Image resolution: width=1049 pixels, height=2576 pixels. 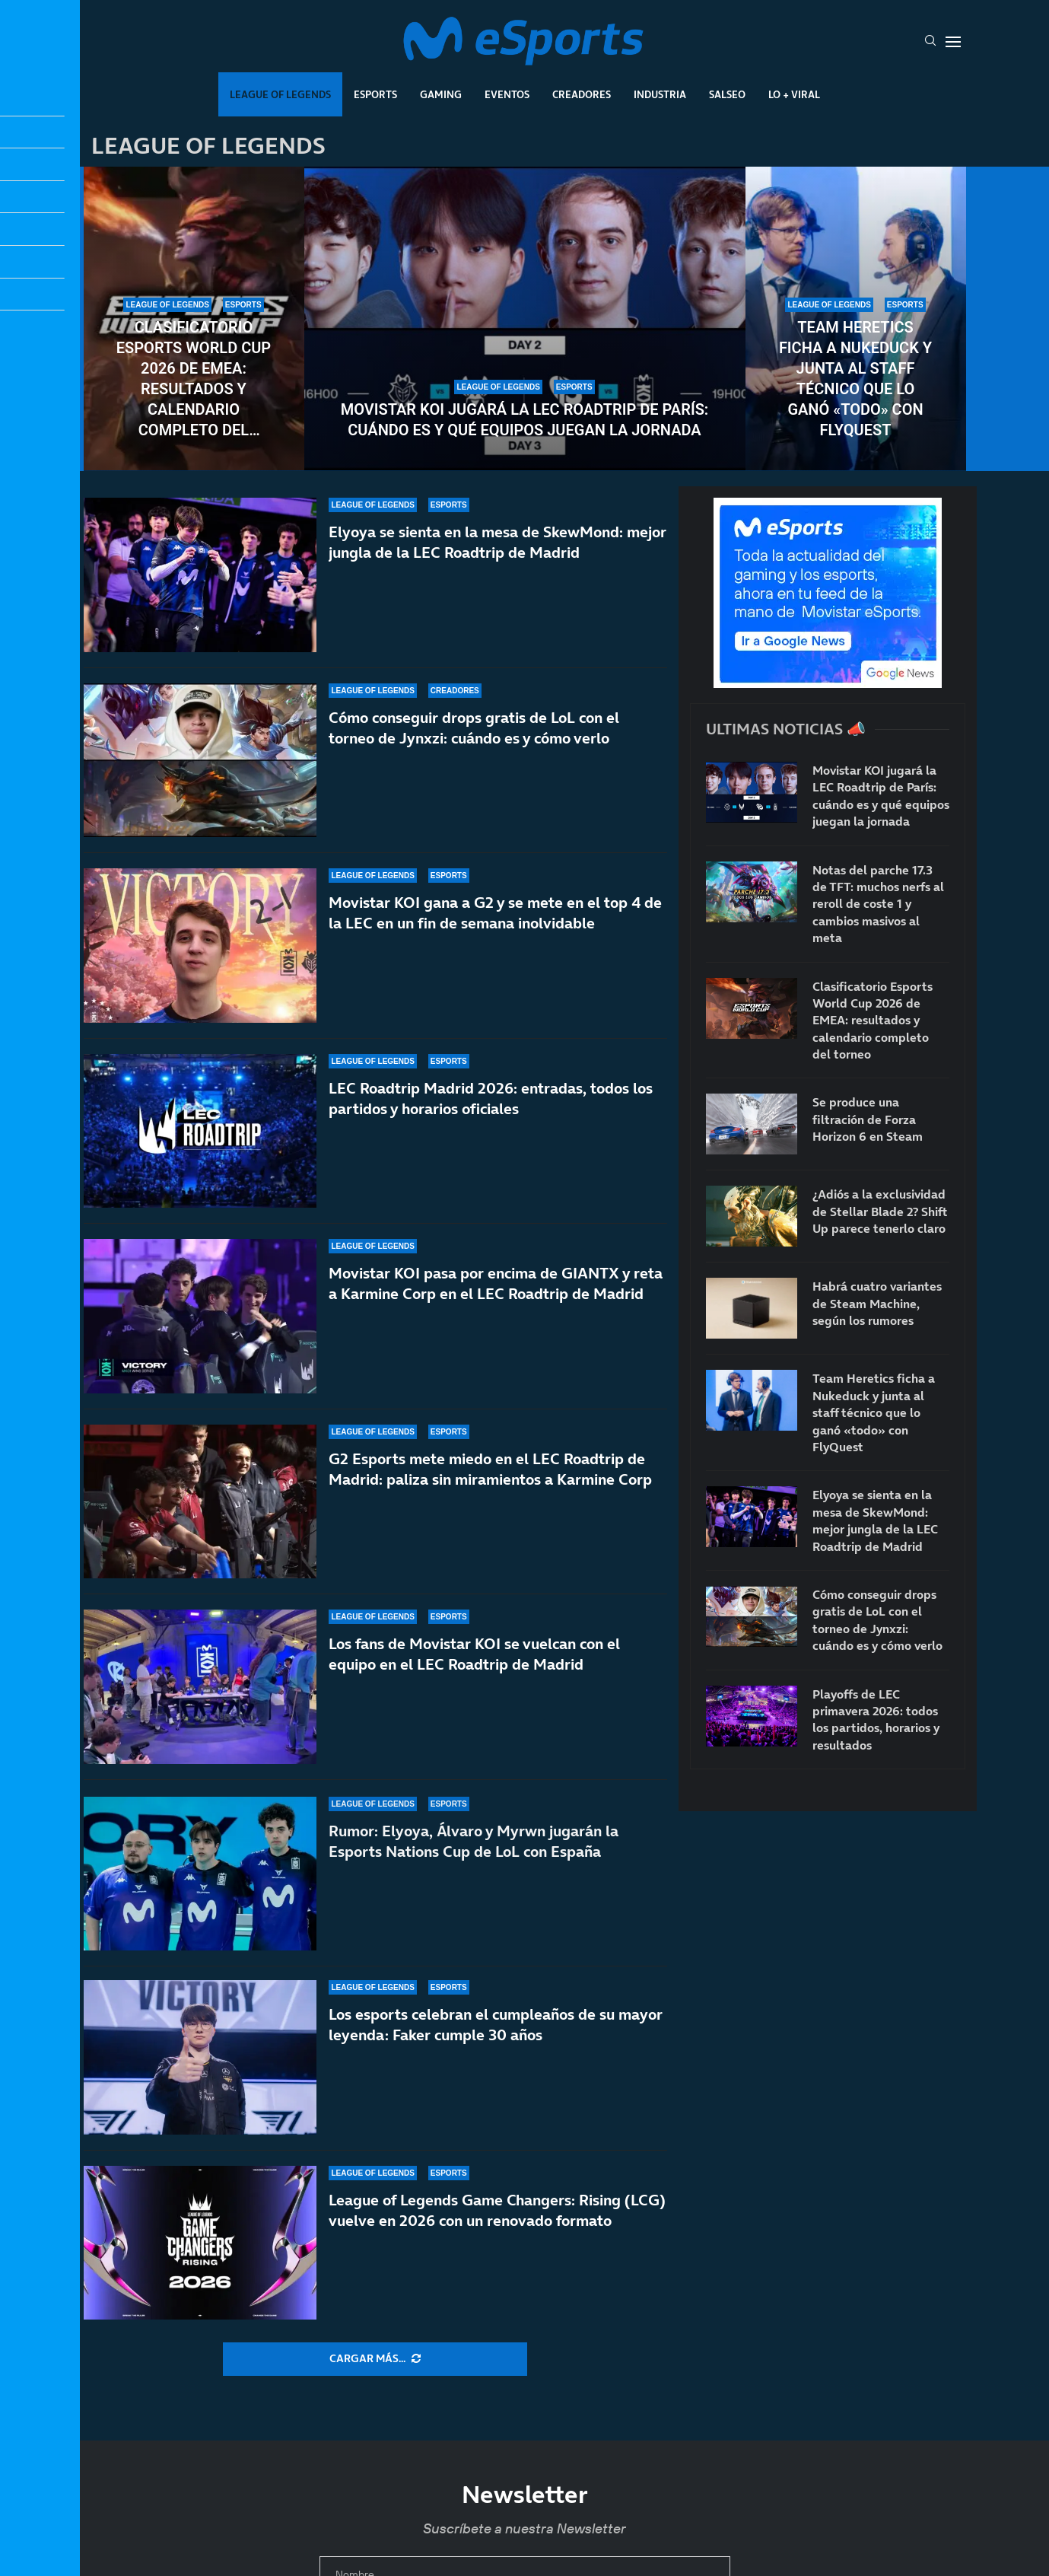 What do you see at coordinates (525, 419) in the screenshot?
I see `Movistar KOI jugará la LEC Roadtrip de París: cuándo es y qué equipos juegan la jornada` at bounding box center [525, 419].